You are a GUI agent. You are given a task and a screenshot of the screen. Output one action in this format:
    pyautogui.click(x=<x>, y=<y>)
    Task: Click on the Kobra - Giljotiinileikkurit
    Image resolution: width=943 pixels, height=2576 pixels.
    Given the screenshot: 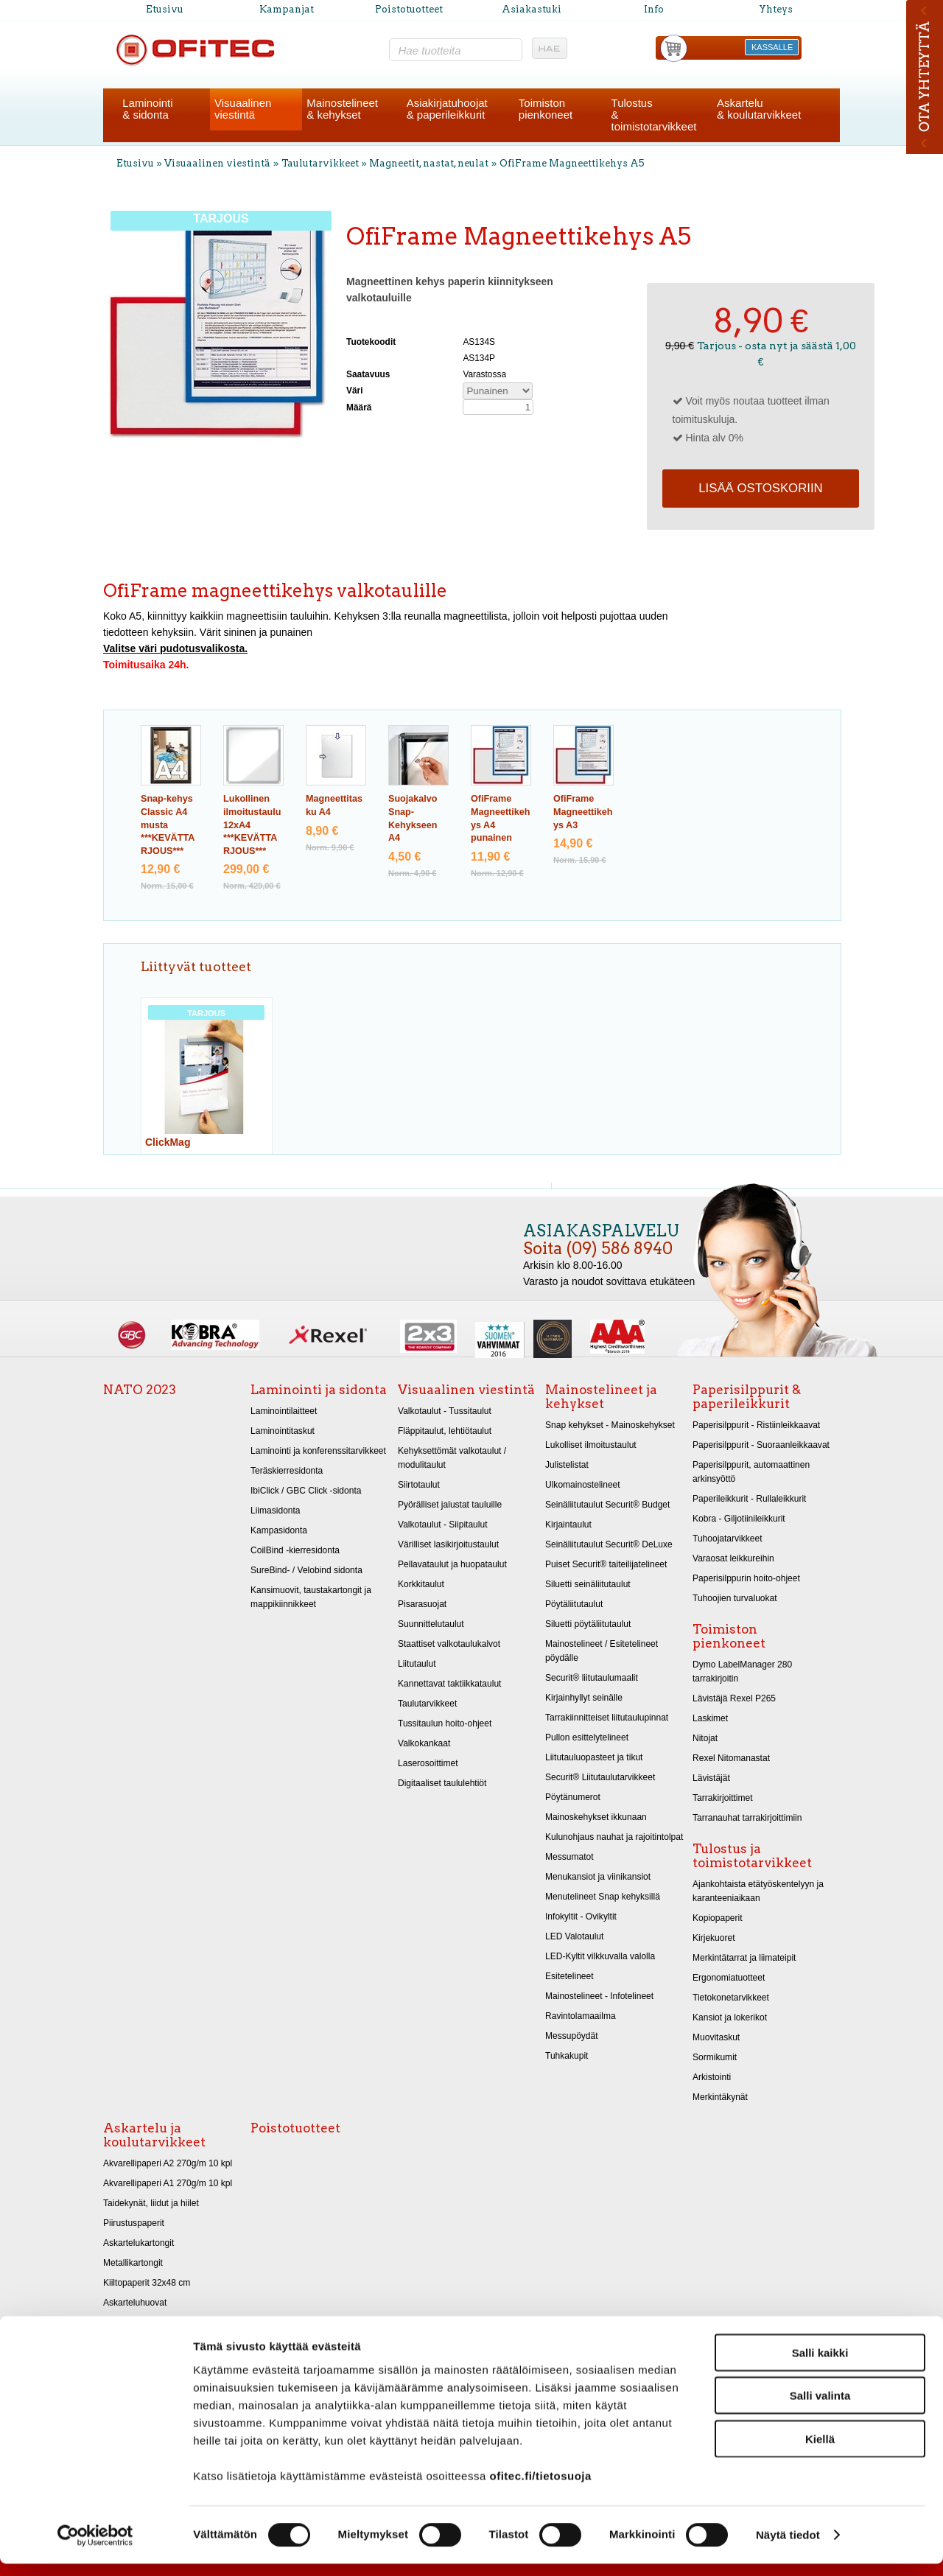 What is the action you would take?
    pyautogui.click(x=739, y=1518)
    